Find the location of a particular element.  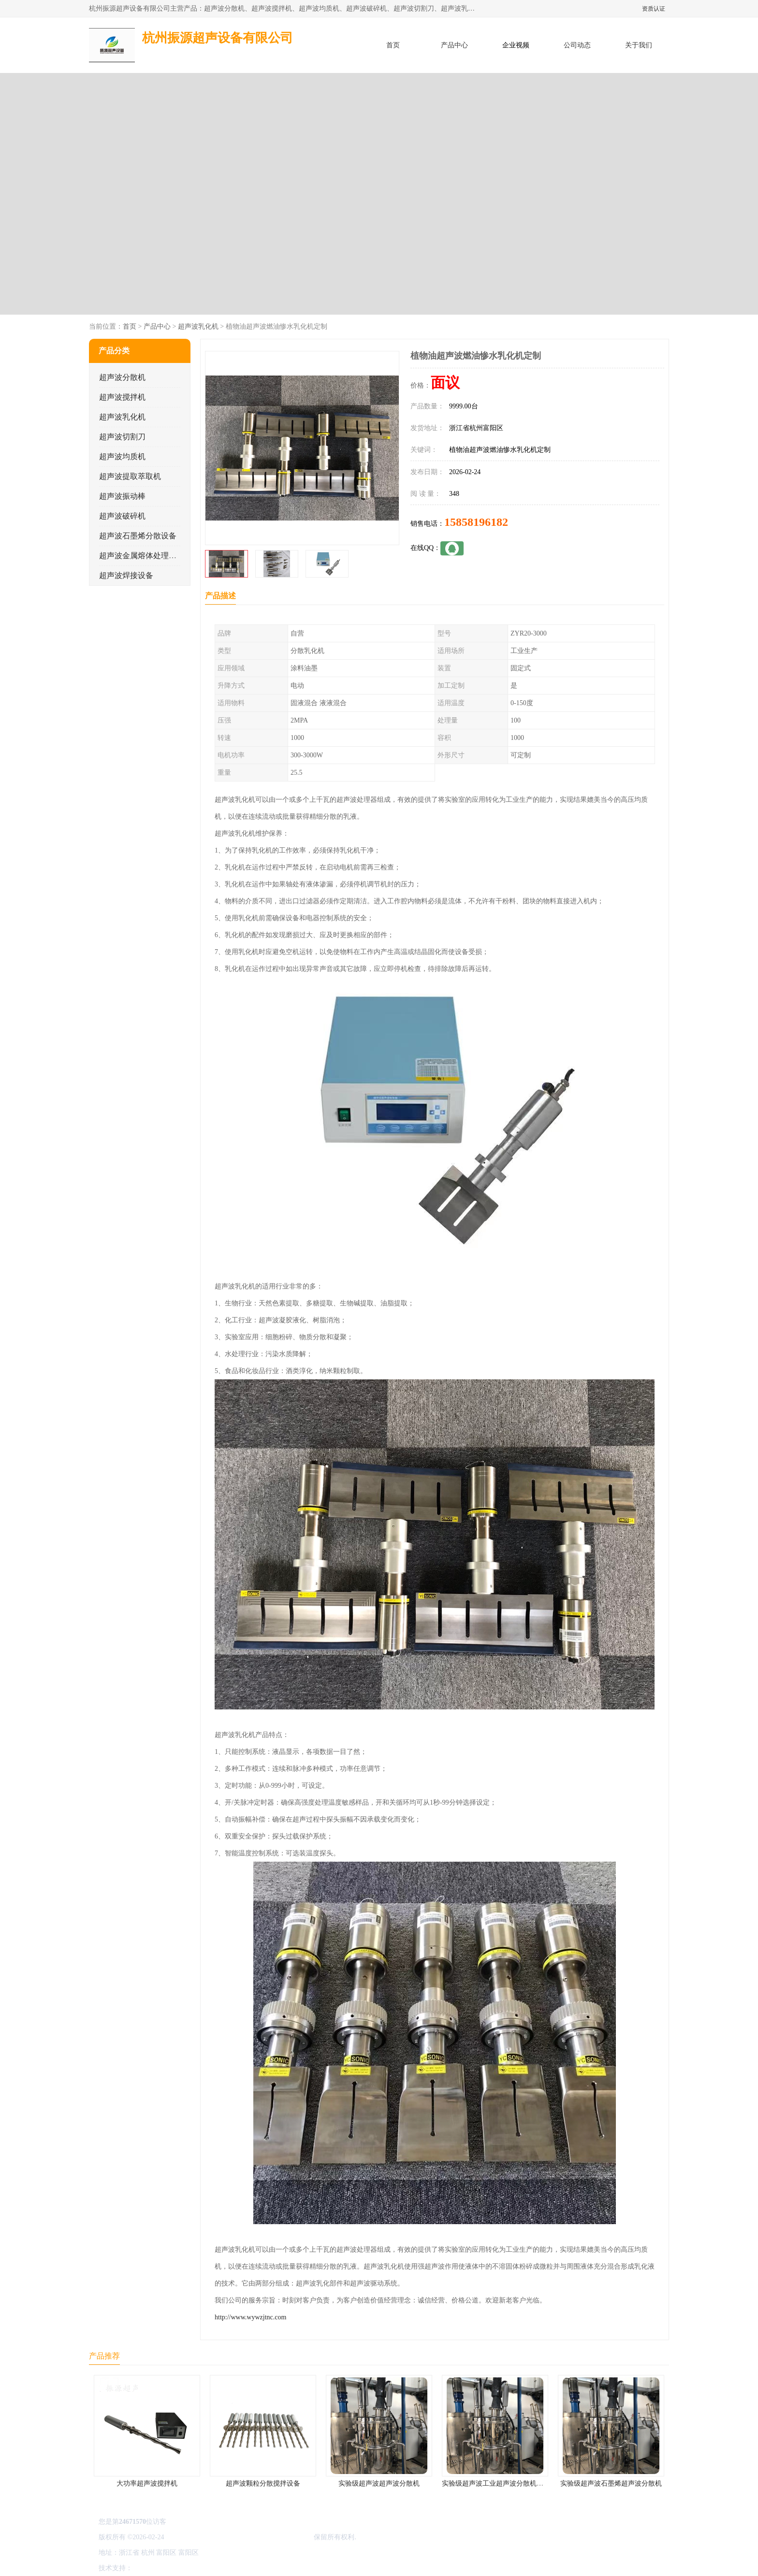

超声波颗粒分散搅拌设备 is located at coordinates (263, 2483).